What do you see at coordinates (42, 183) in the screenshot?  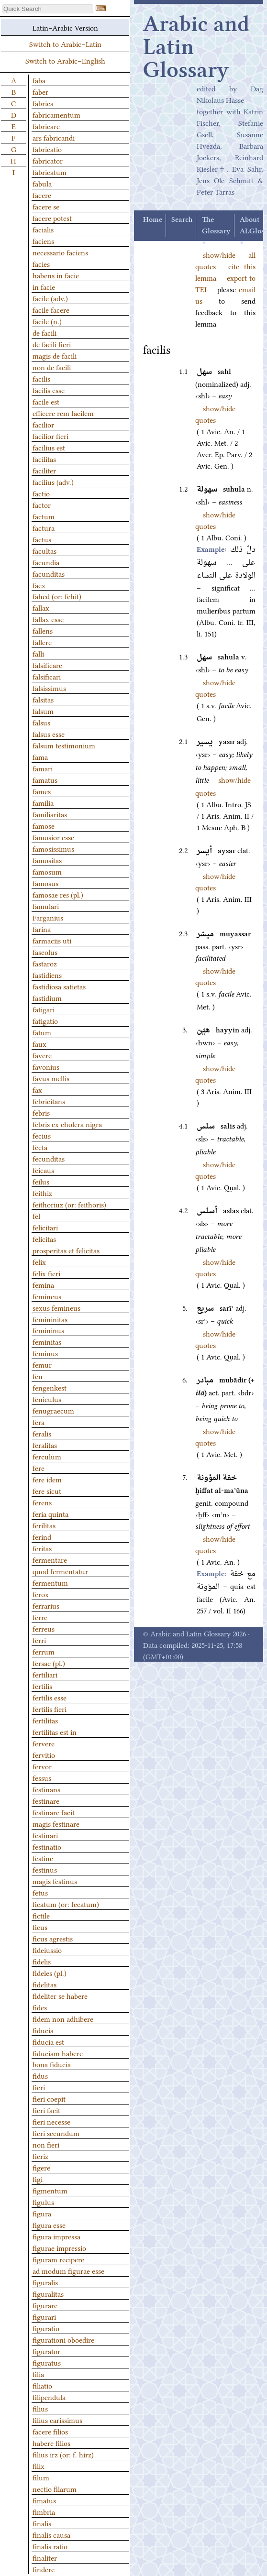 I see `fabula` at bounding box center [42, 183].